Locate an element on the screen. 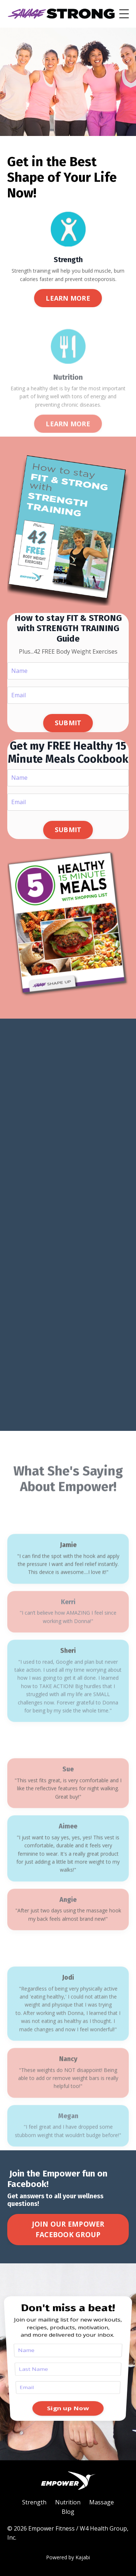 Image resolution: width=136 pixels, height=2576 pixels. SUBMIT [button] is located at coordinates (68, 722).